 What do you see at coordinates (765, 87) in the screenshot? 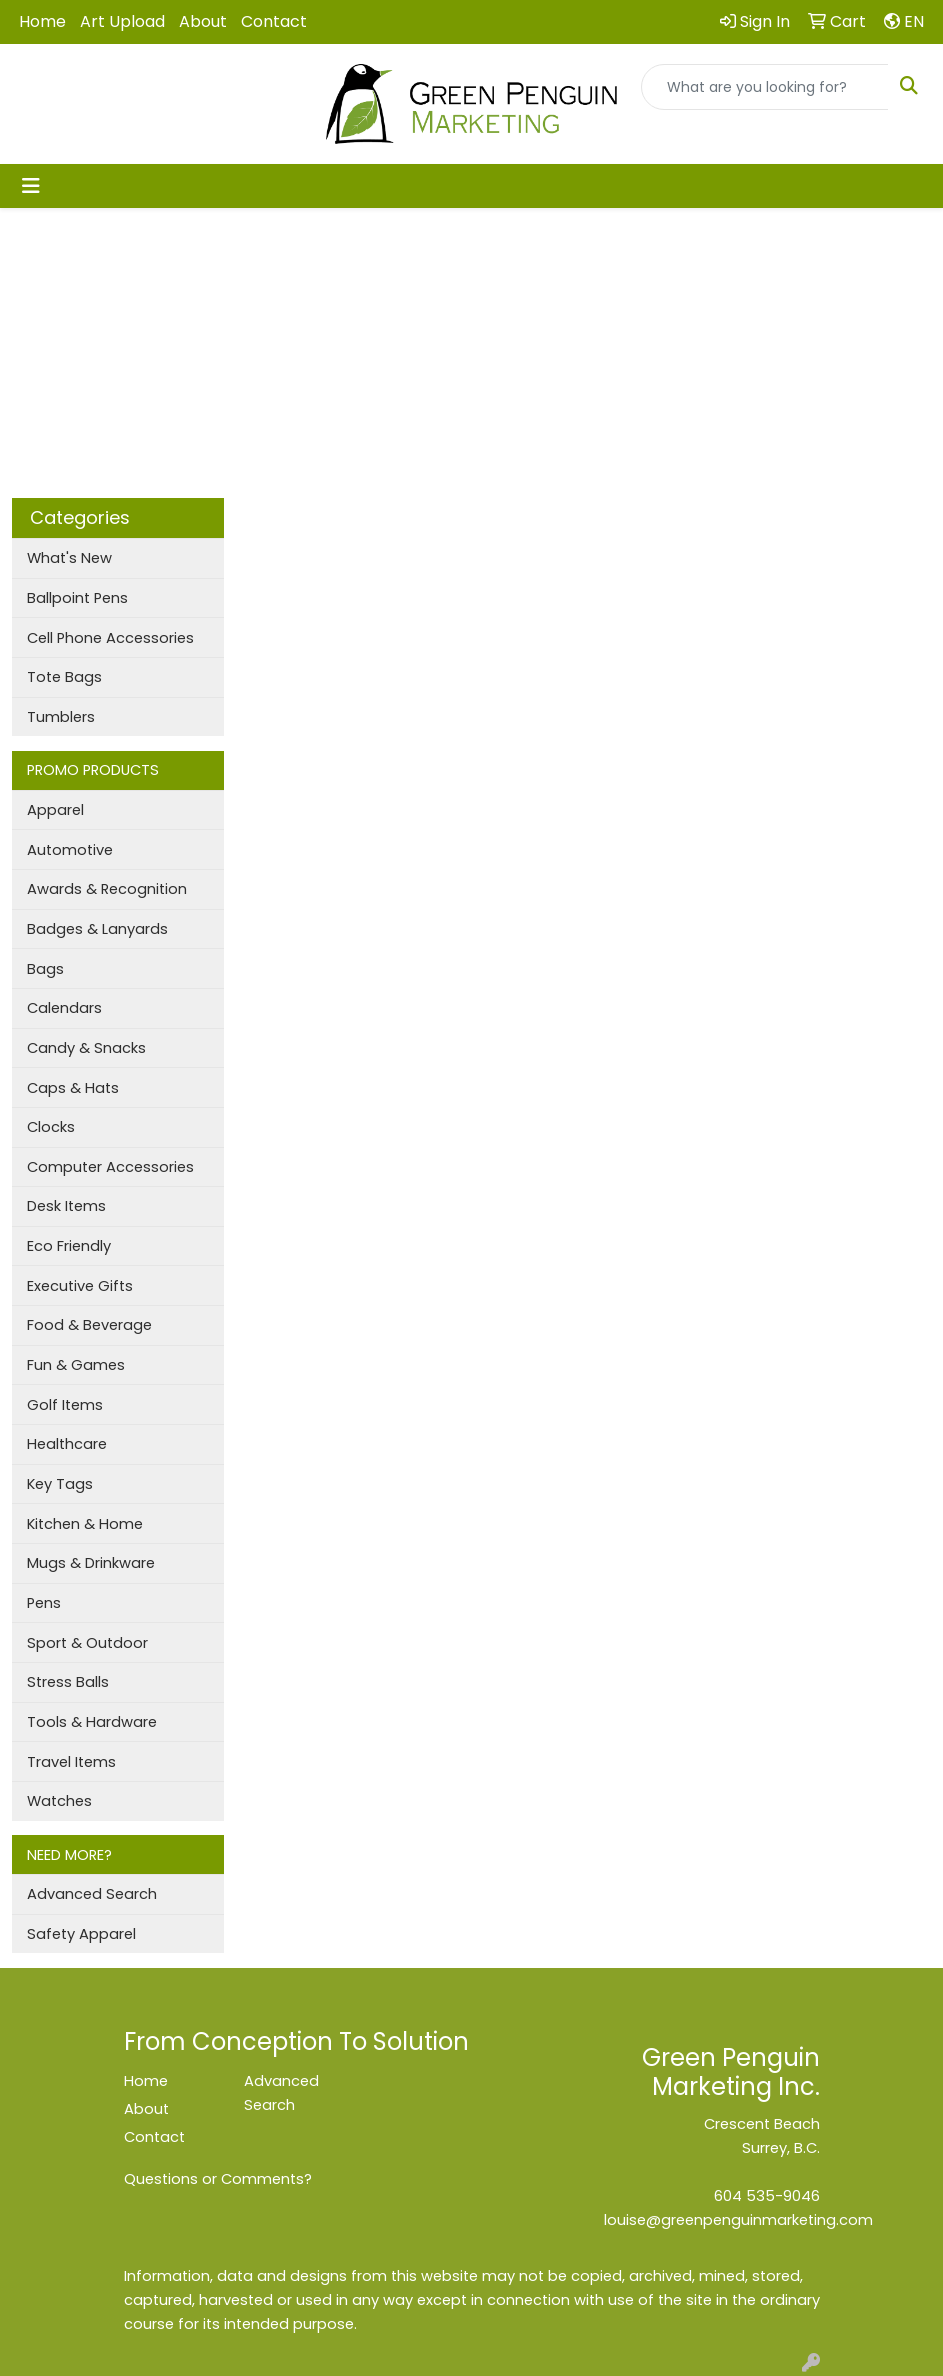
I see `[Quick Search]` at bounding box center [765, 87].